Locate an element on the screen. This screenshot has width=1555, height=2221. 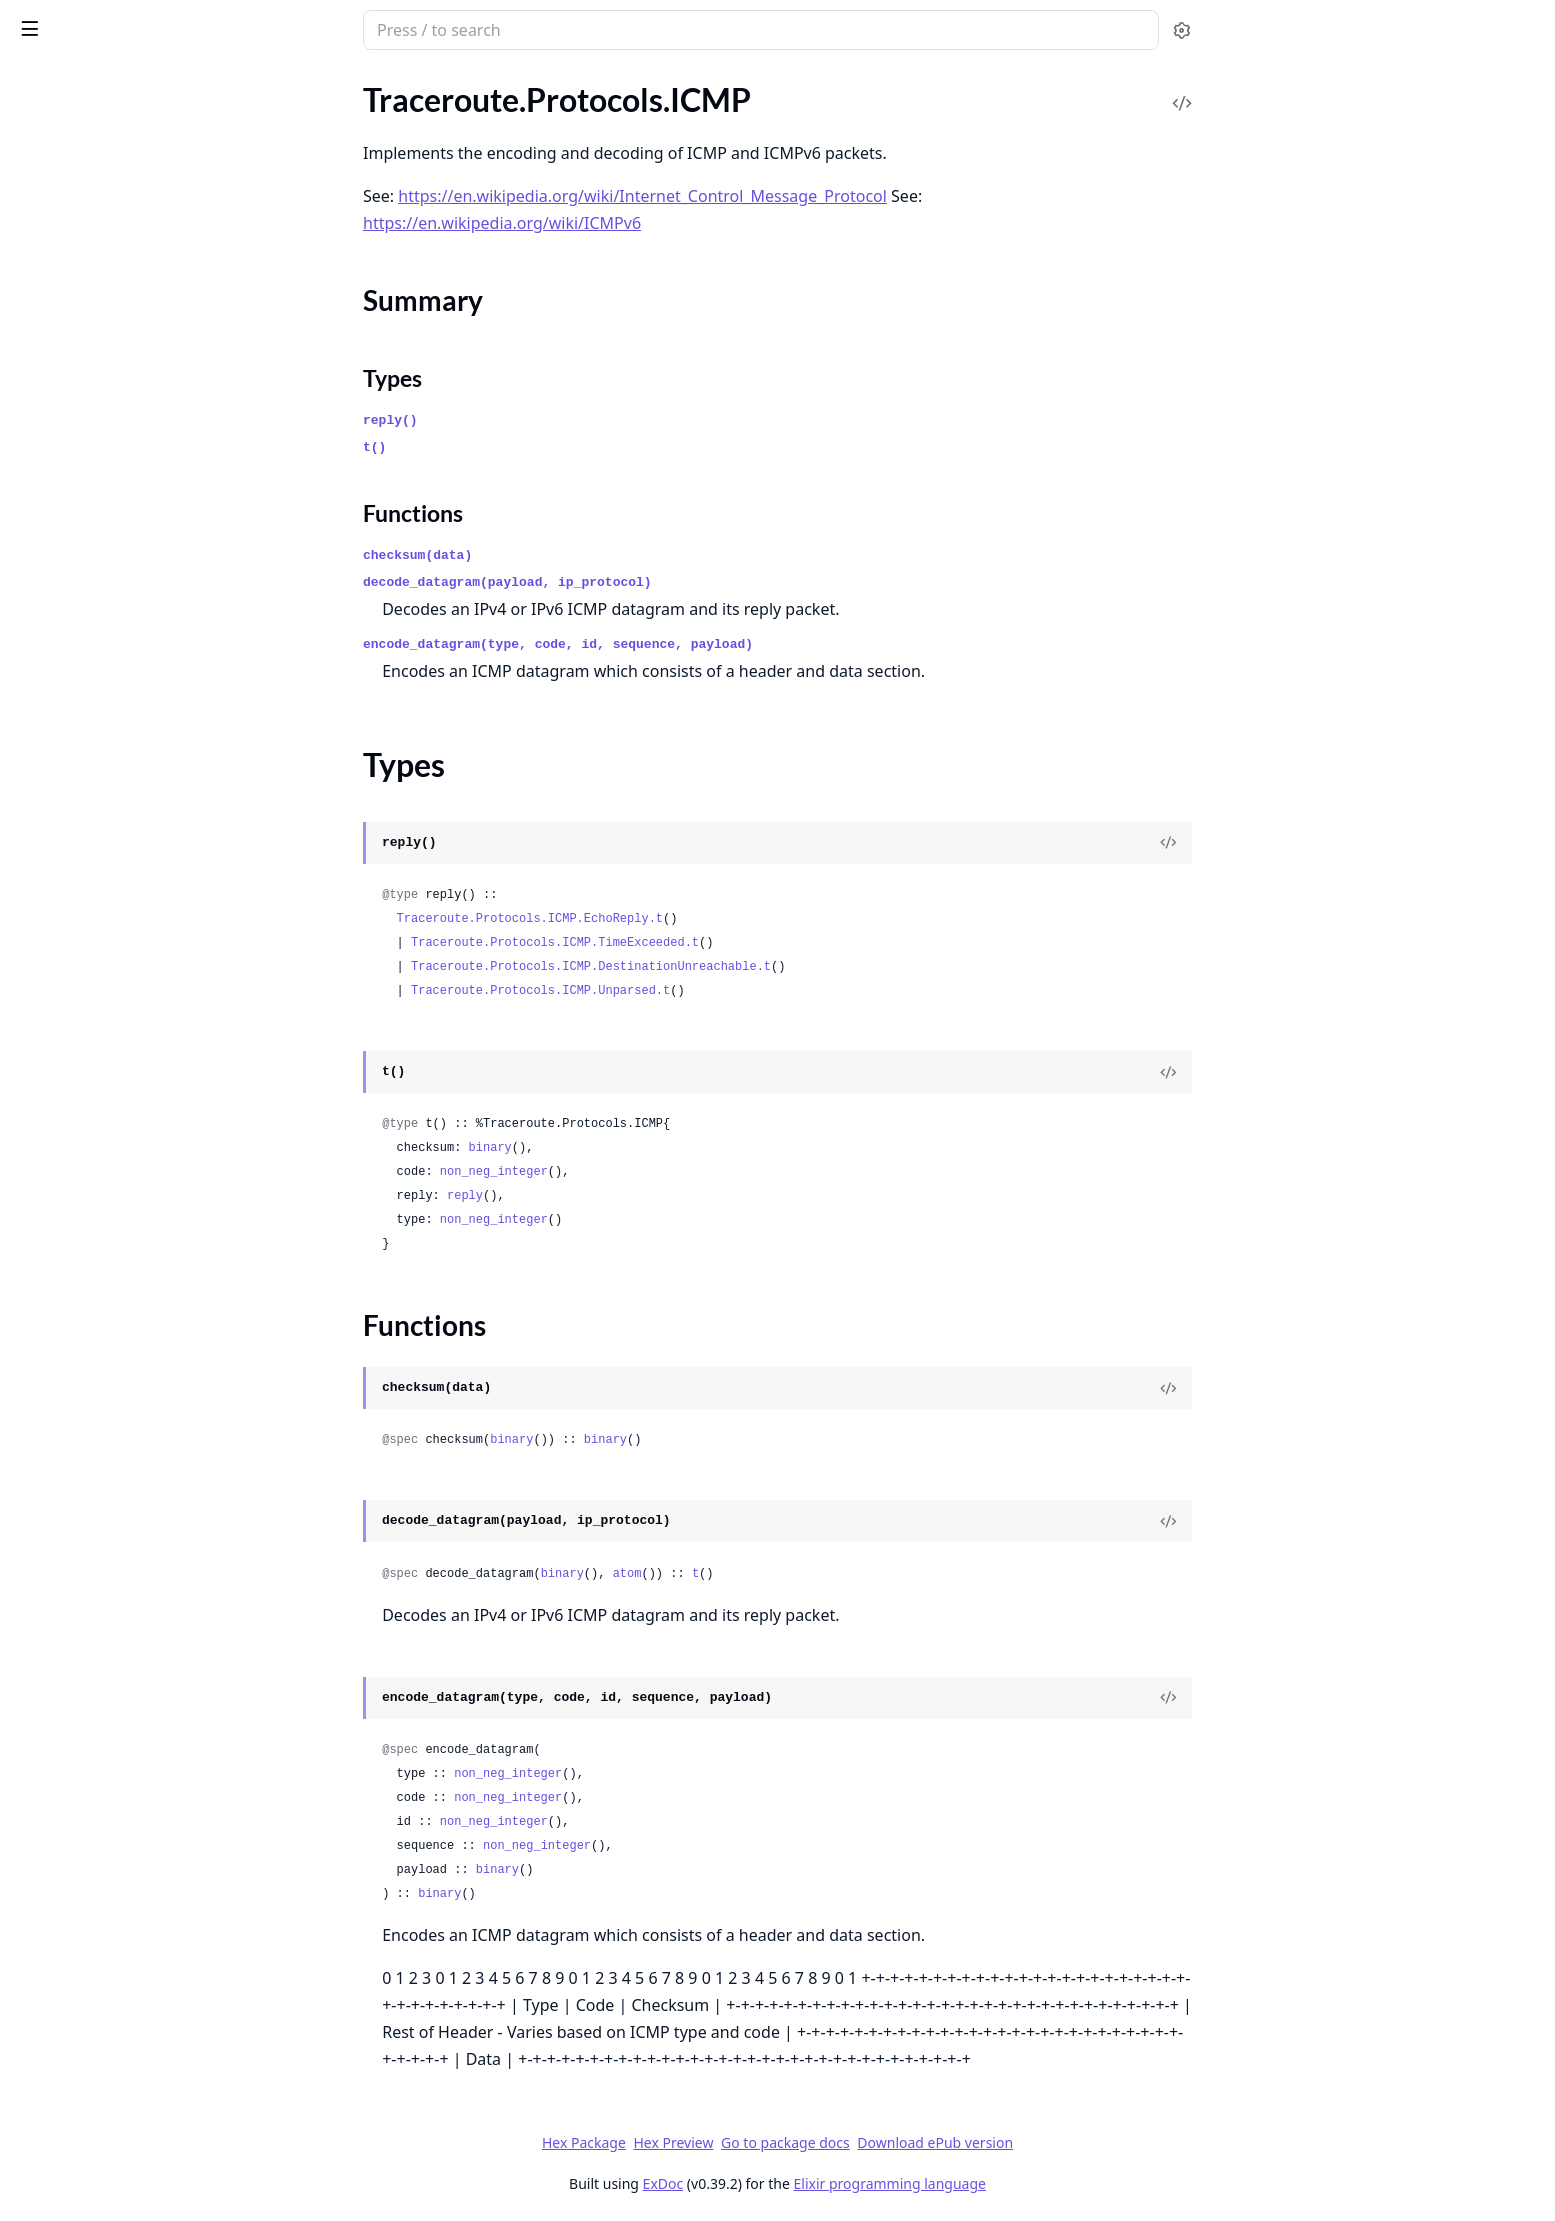
Traceroute.Utils is located at coordinates (69, 892).